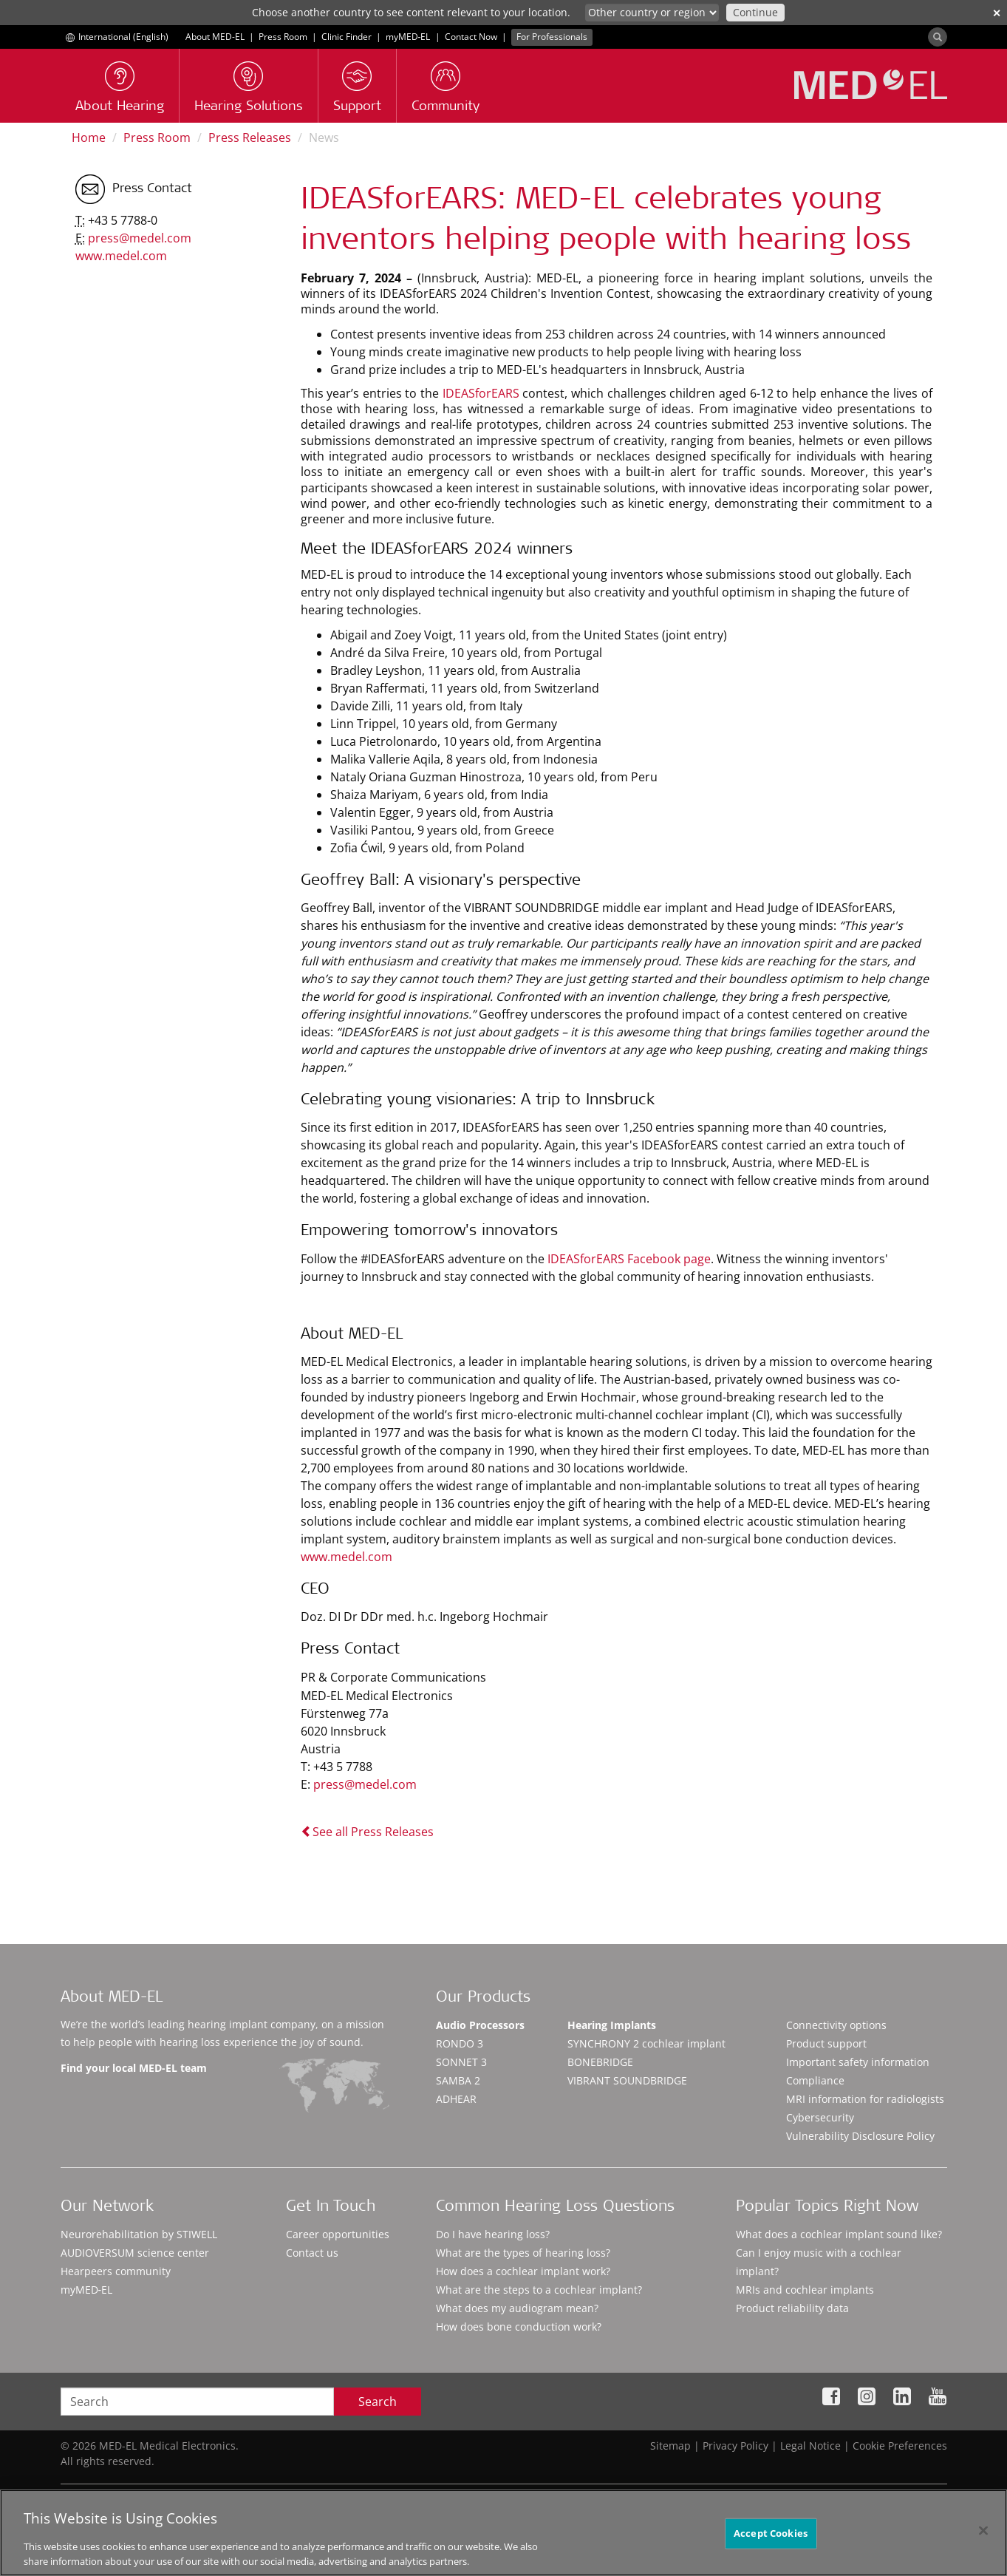 This screenshot has width=1007, height=2576. Describe the element at coordinates (839, 2234) in the screenshot. I see `What does a cochlear implant sound like?` at that location.